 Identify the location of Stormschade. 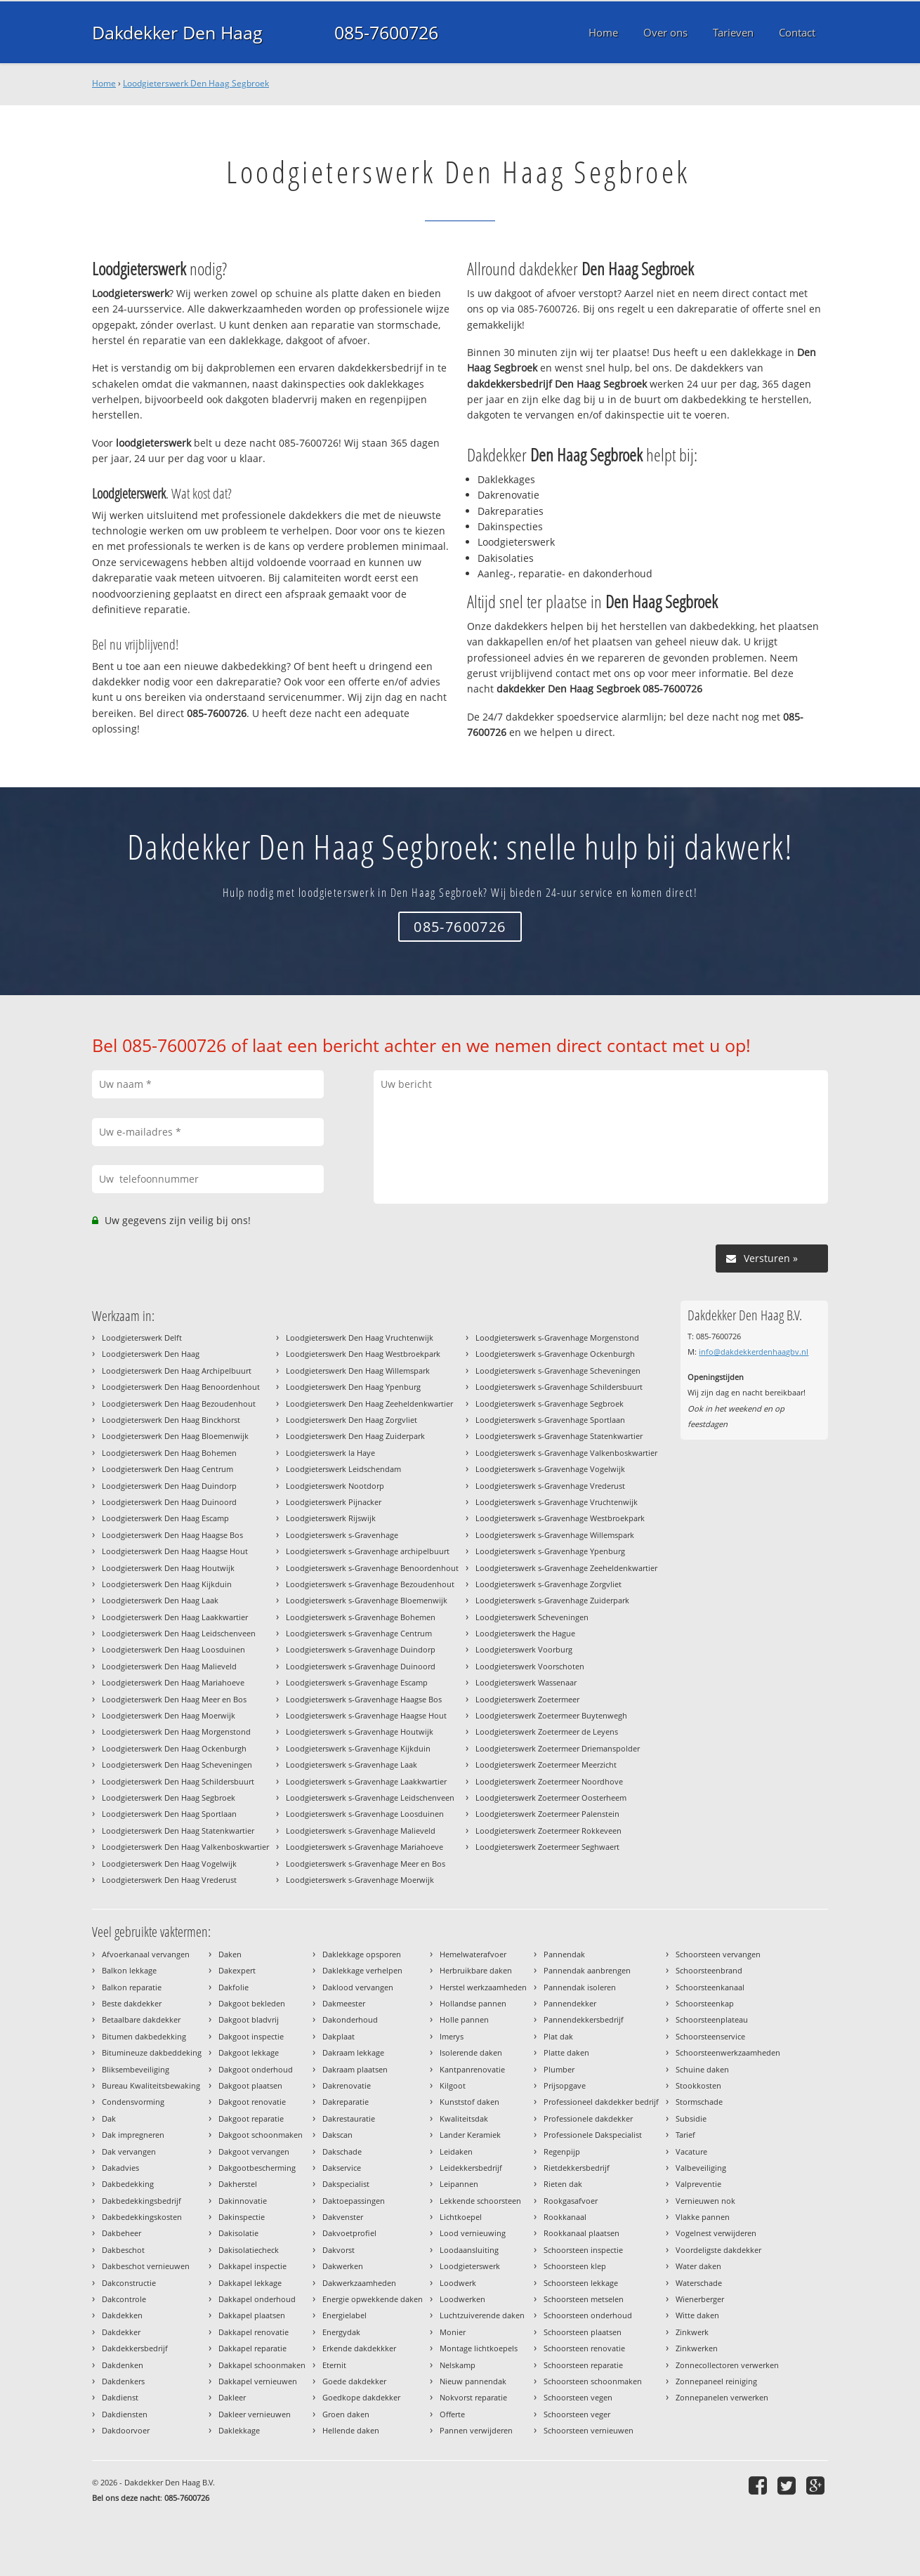
(699, 2101).